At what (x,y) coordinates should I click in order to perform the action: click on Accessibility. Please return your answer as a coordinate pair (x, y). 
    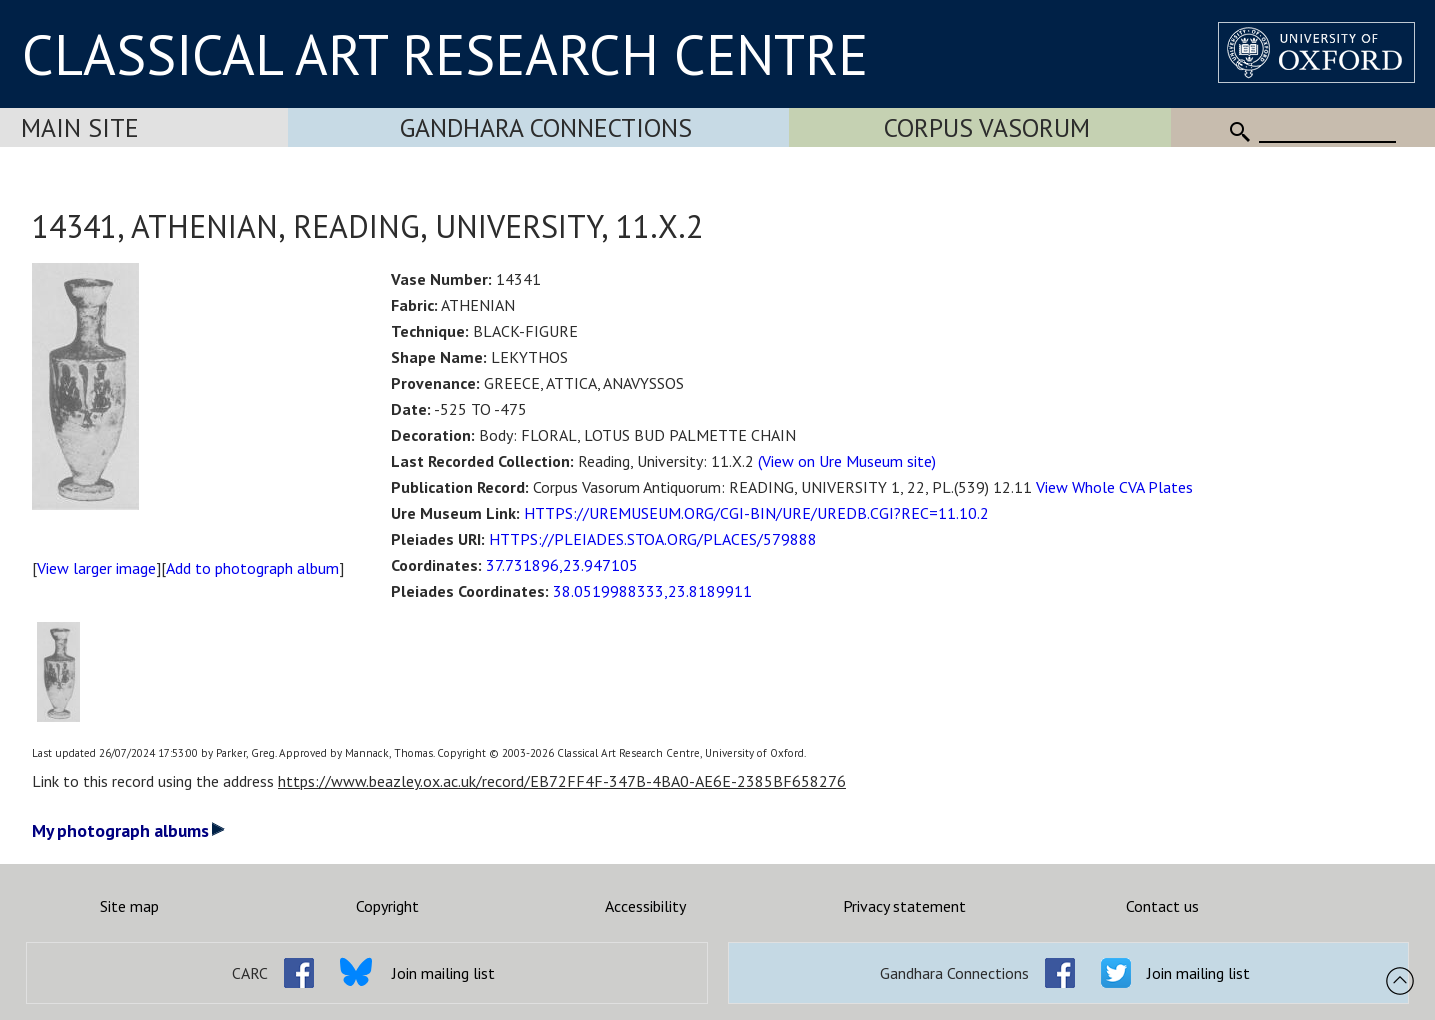
    Looking at the image, I should click on (645, 906).